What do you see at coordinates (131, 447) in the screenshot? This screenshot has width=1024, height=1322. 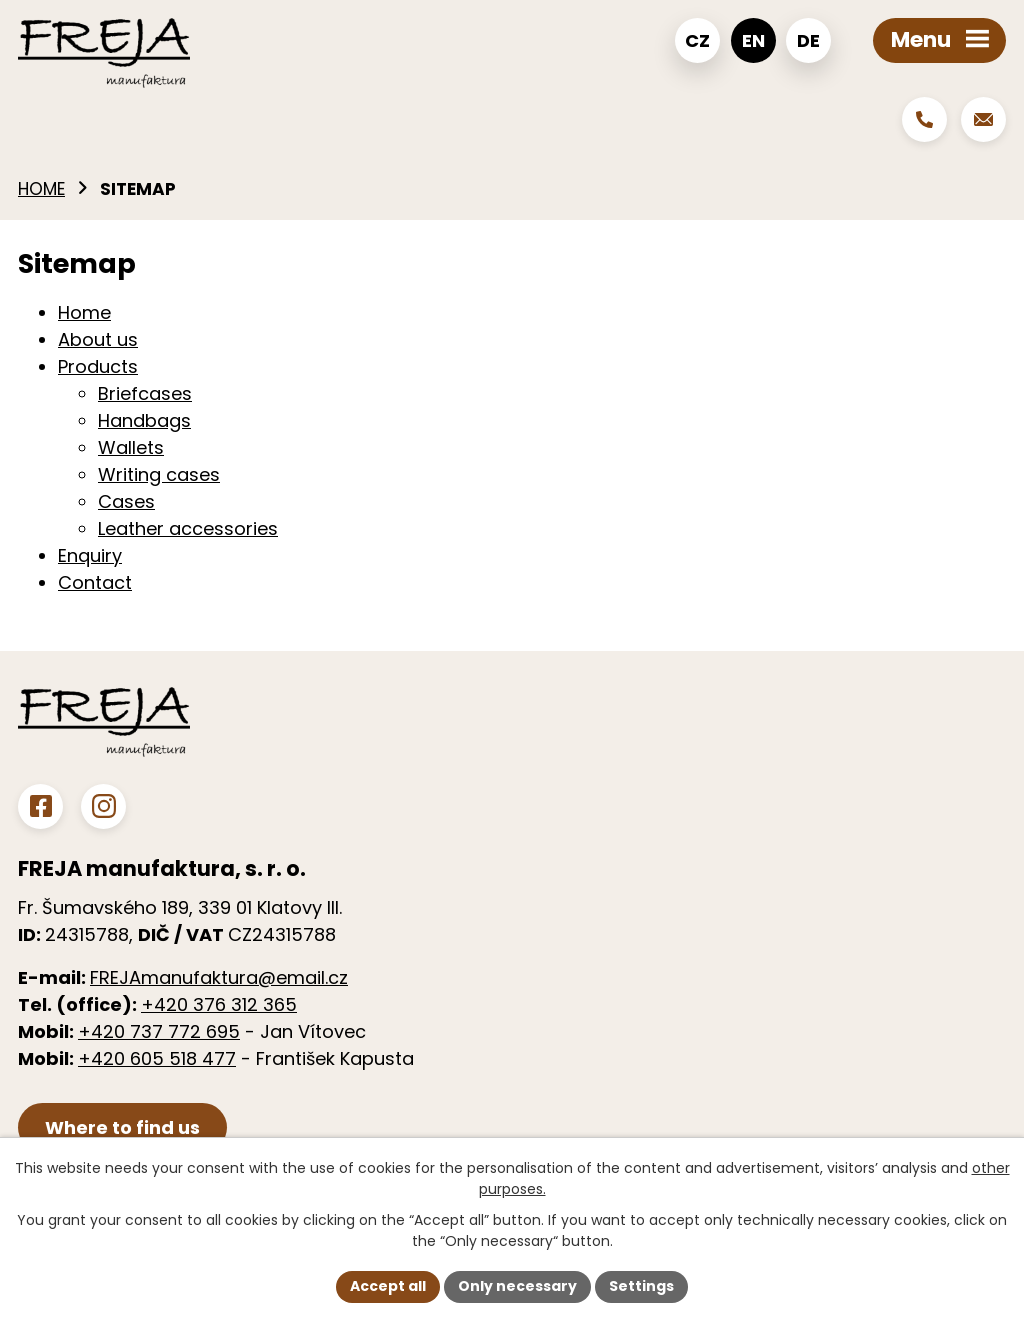 I see `Wallets` at bounding box center [131, 447].